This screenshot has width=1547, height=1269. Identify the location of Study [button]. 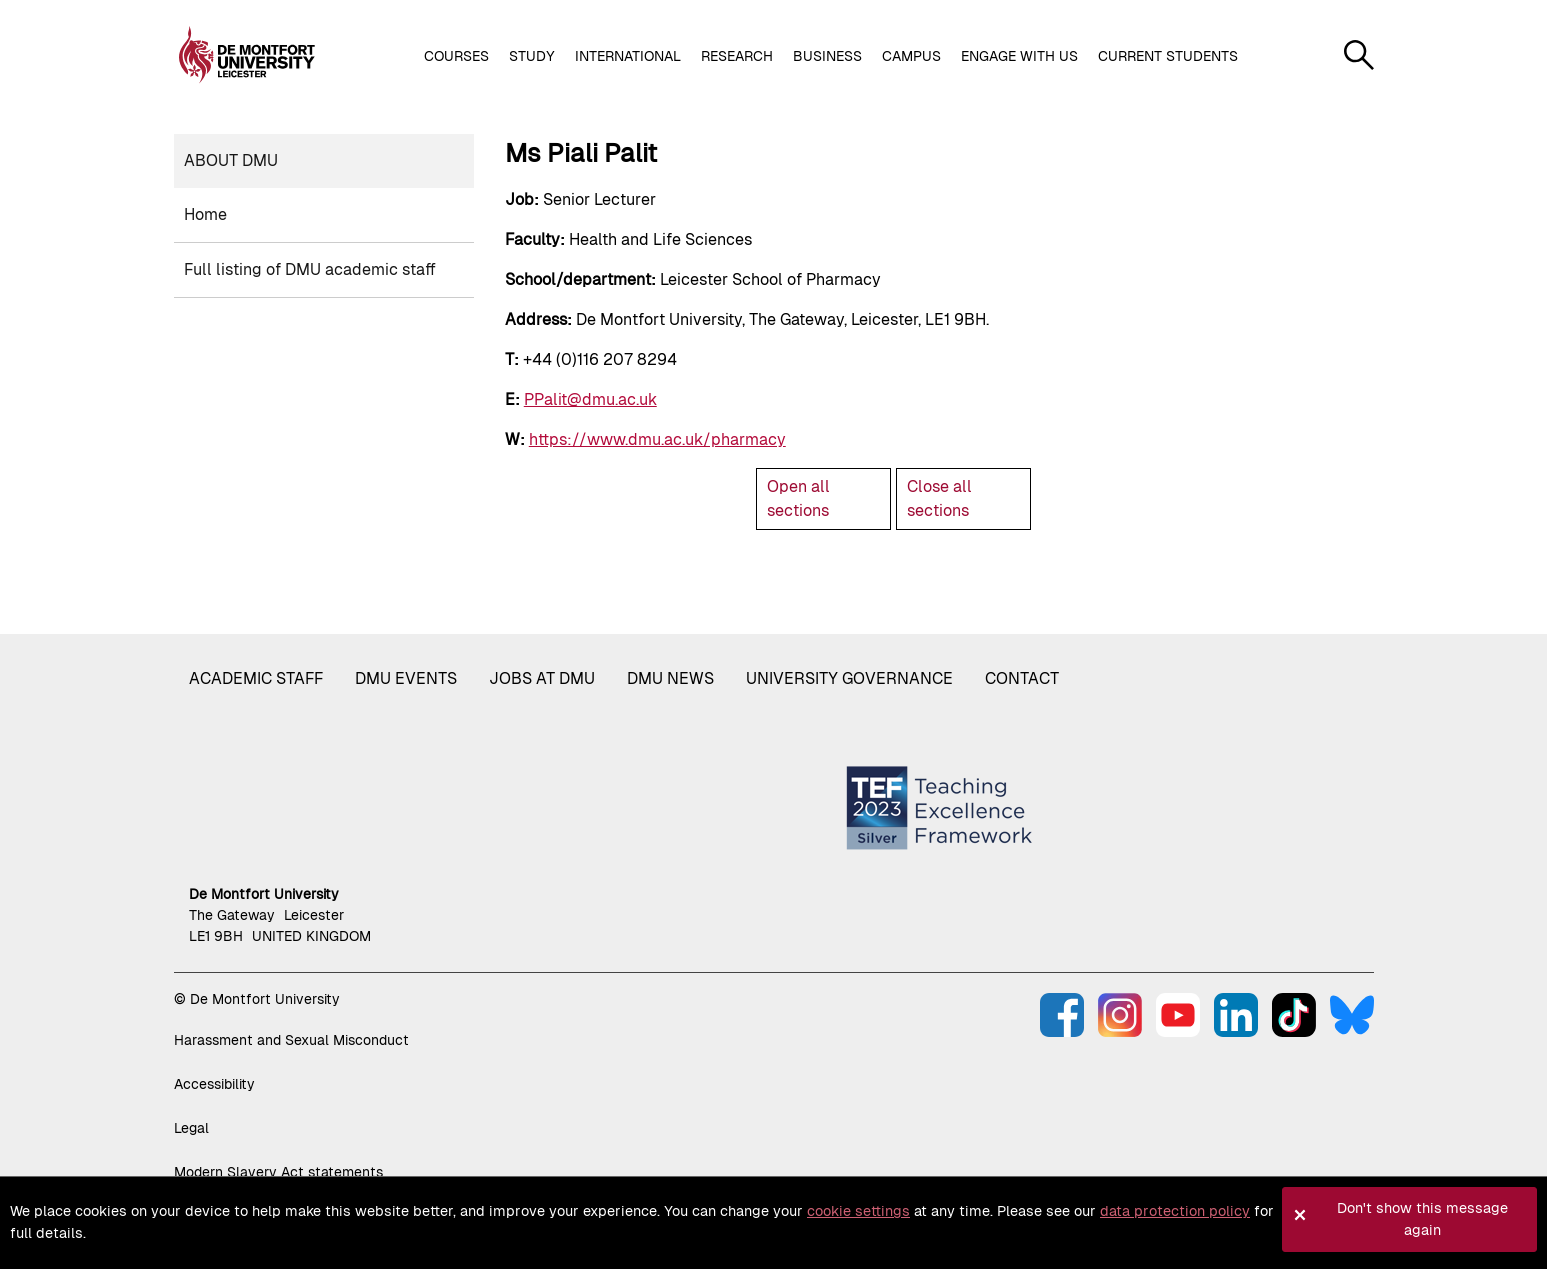
(532, 56).